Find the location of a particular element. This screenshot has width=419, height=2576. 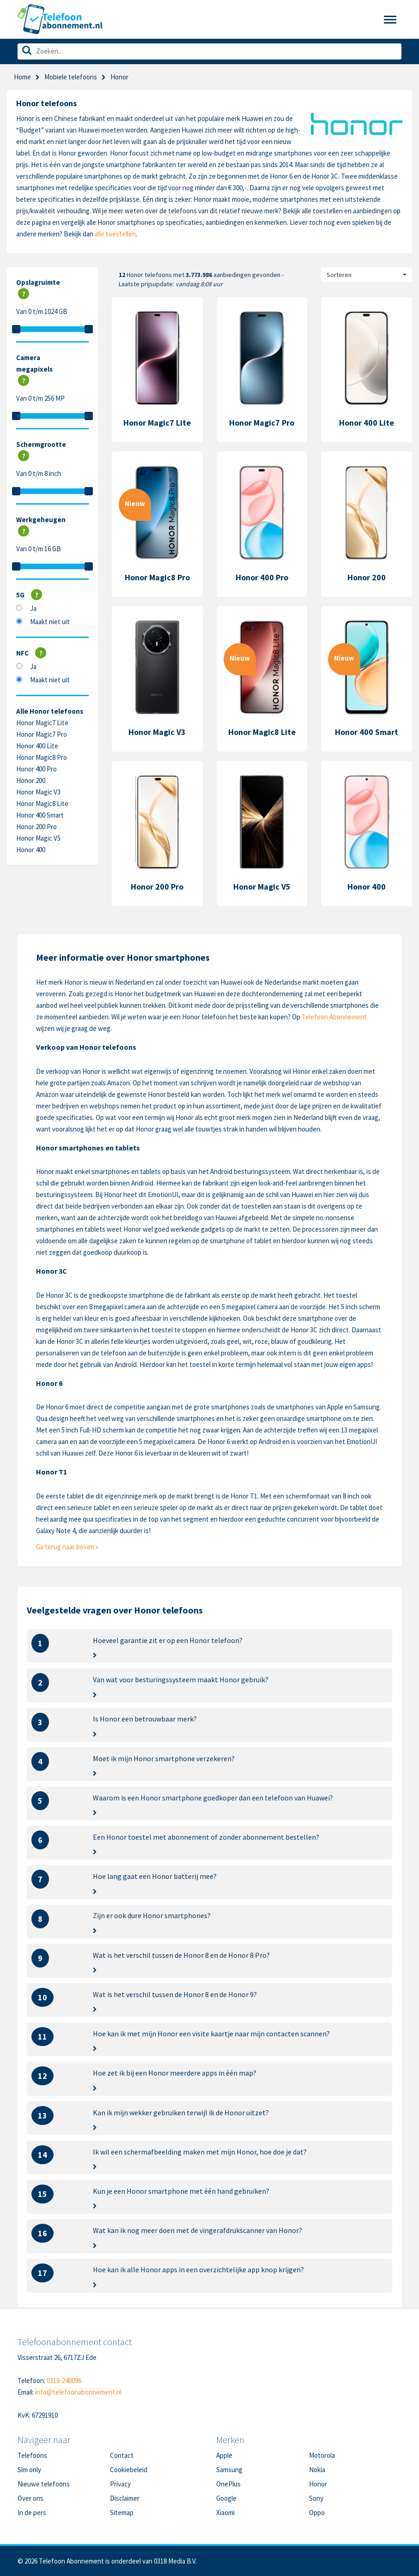

Contact is located at coordinates (122, 2455).